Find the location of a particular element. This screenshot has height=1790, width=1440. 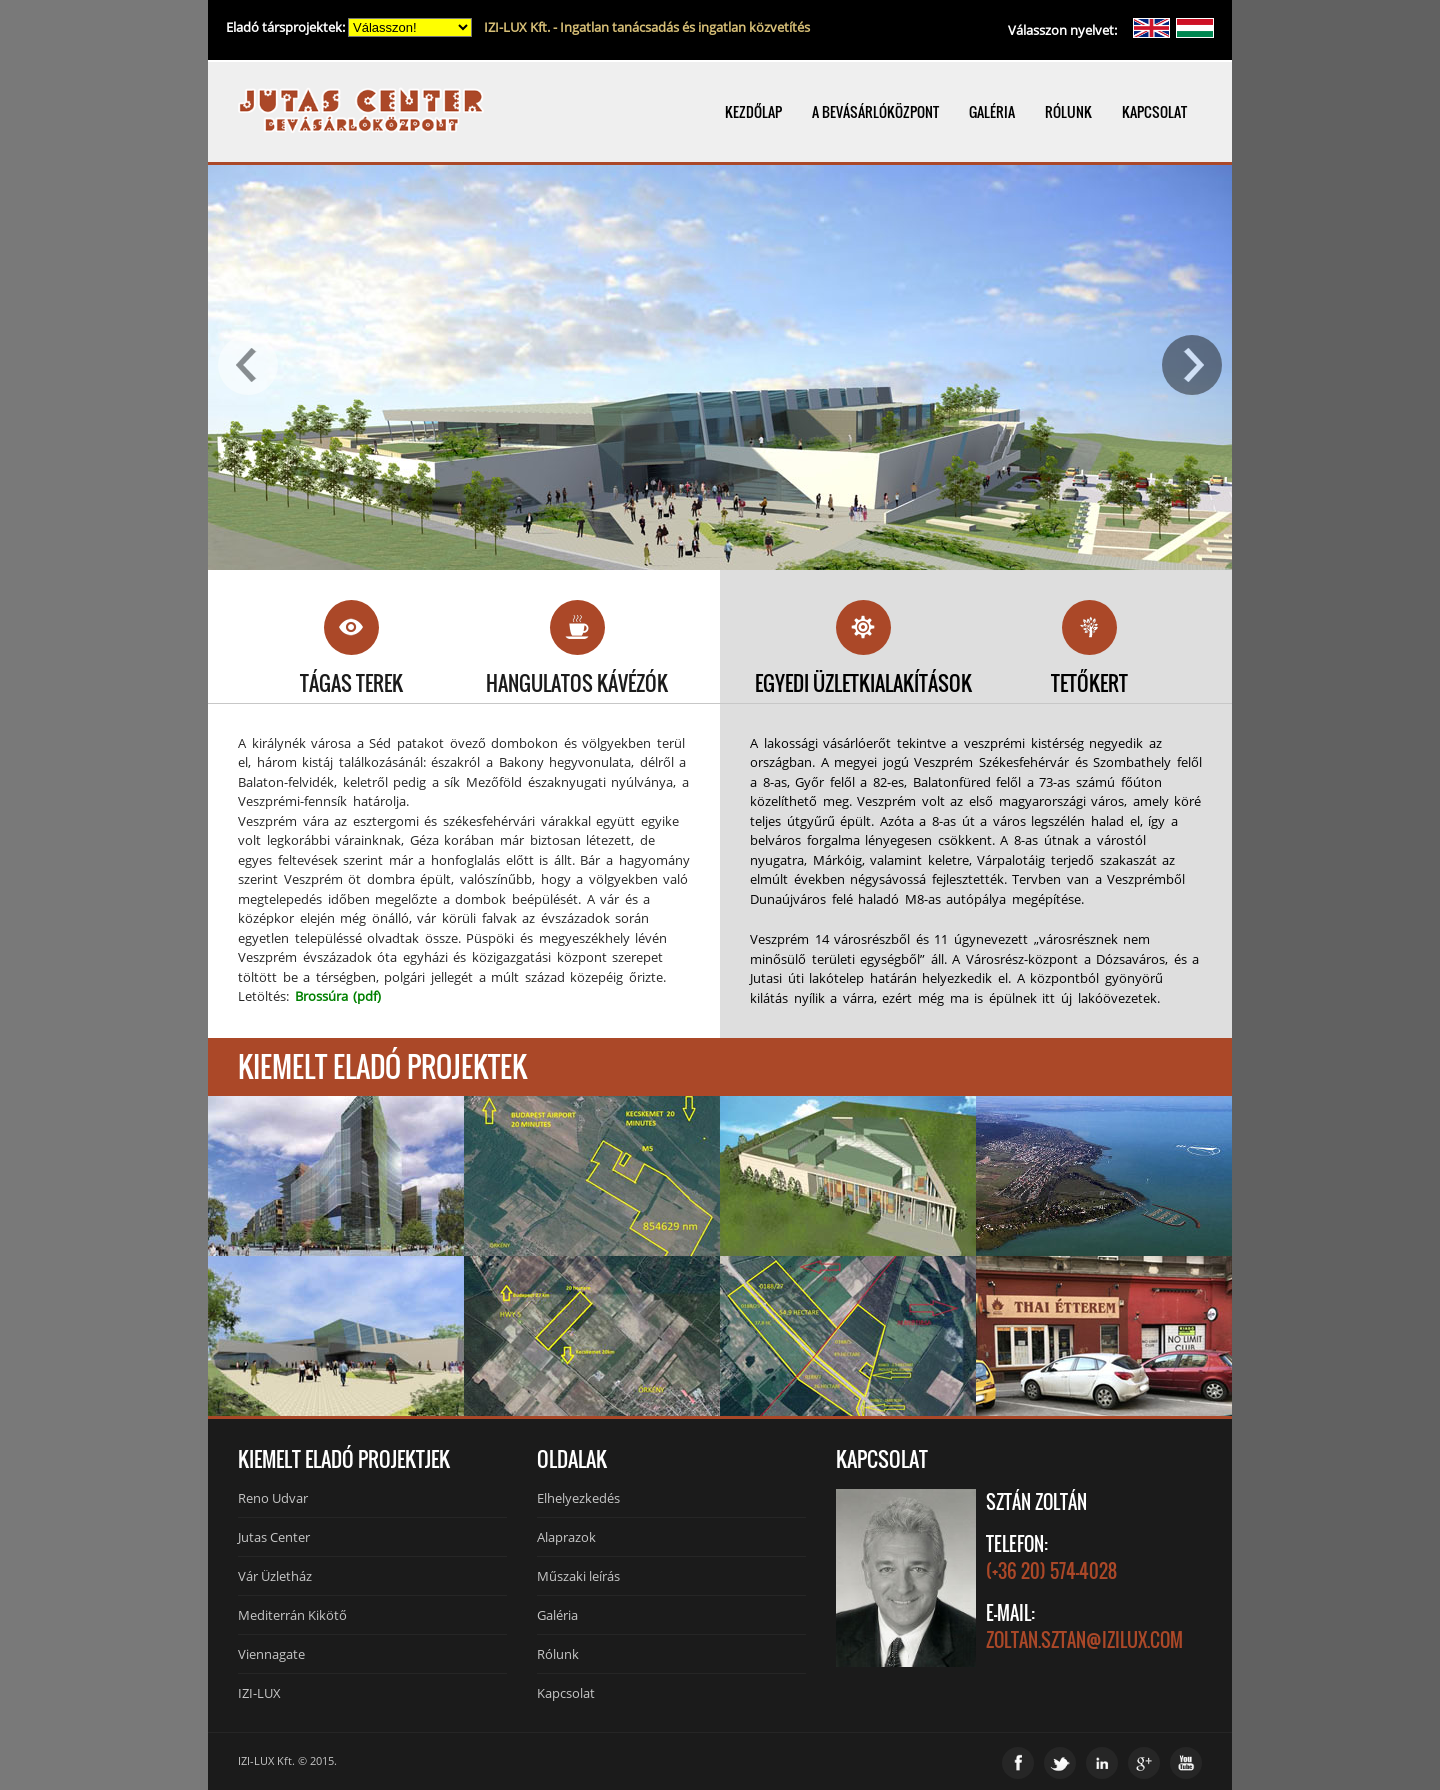

Jutas Center is located at coordinates (274, 1537).